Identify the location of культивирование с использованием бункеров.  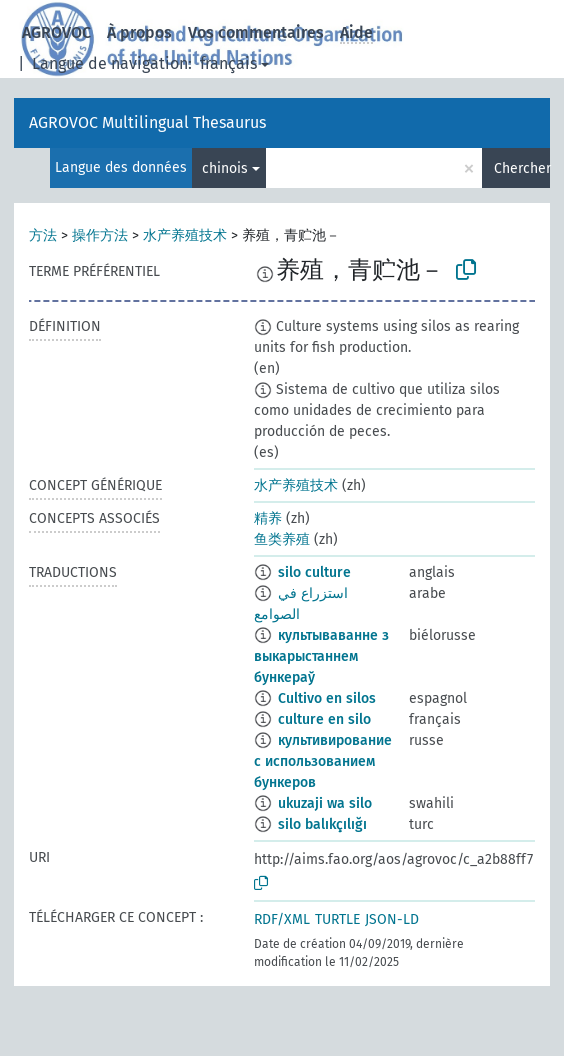
(323, 761).